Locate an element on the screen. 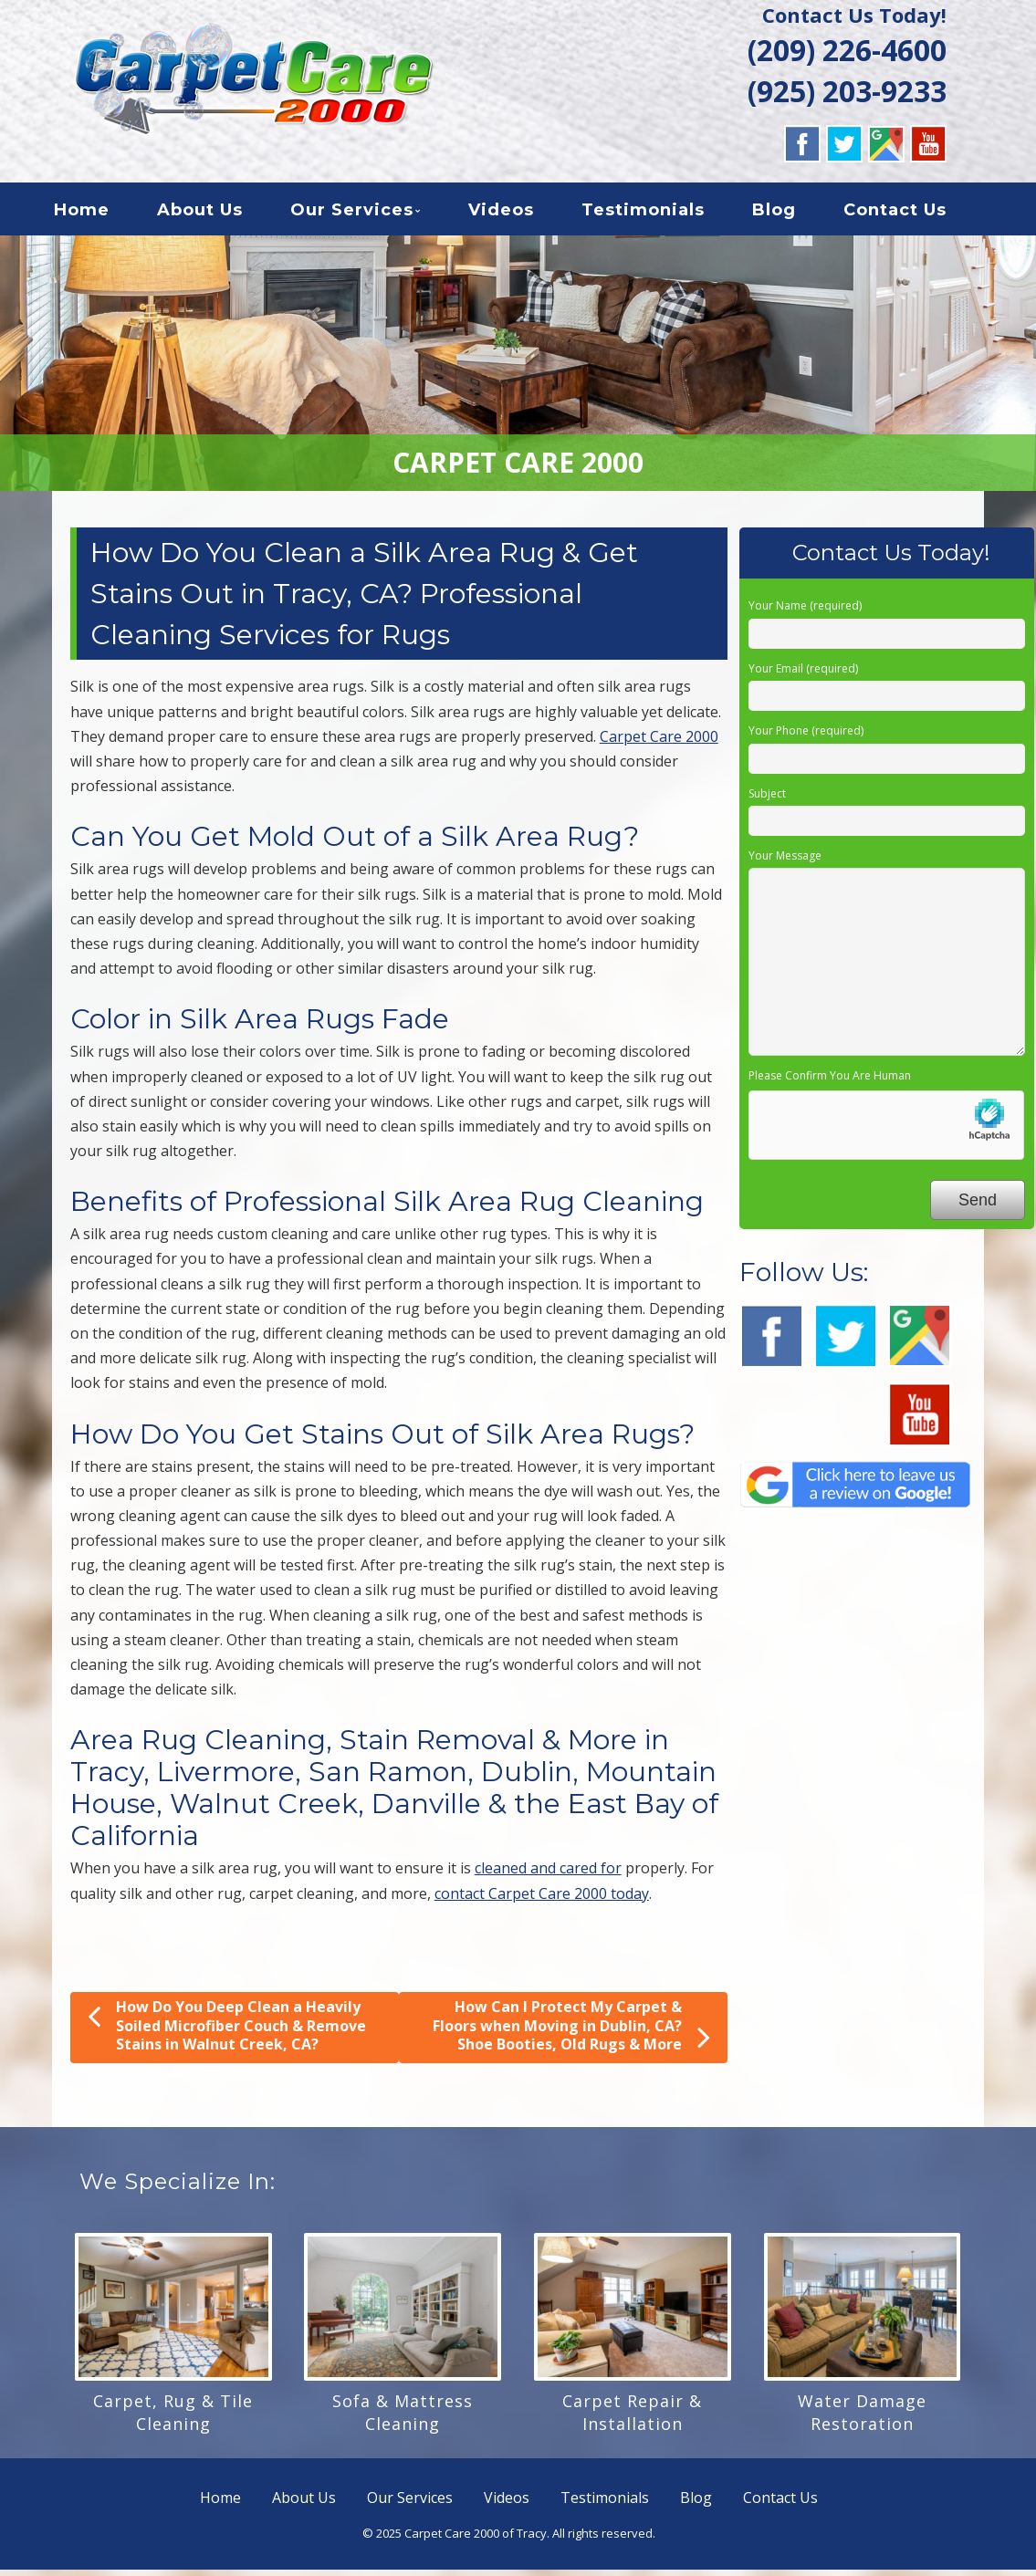 The image size is (1036, 2576). How Do You Deep Clean a Heavily Soiled Microfiber Couch & Remove Stains in Walnut Creek, CA? is located at coordinates (227, 2032).